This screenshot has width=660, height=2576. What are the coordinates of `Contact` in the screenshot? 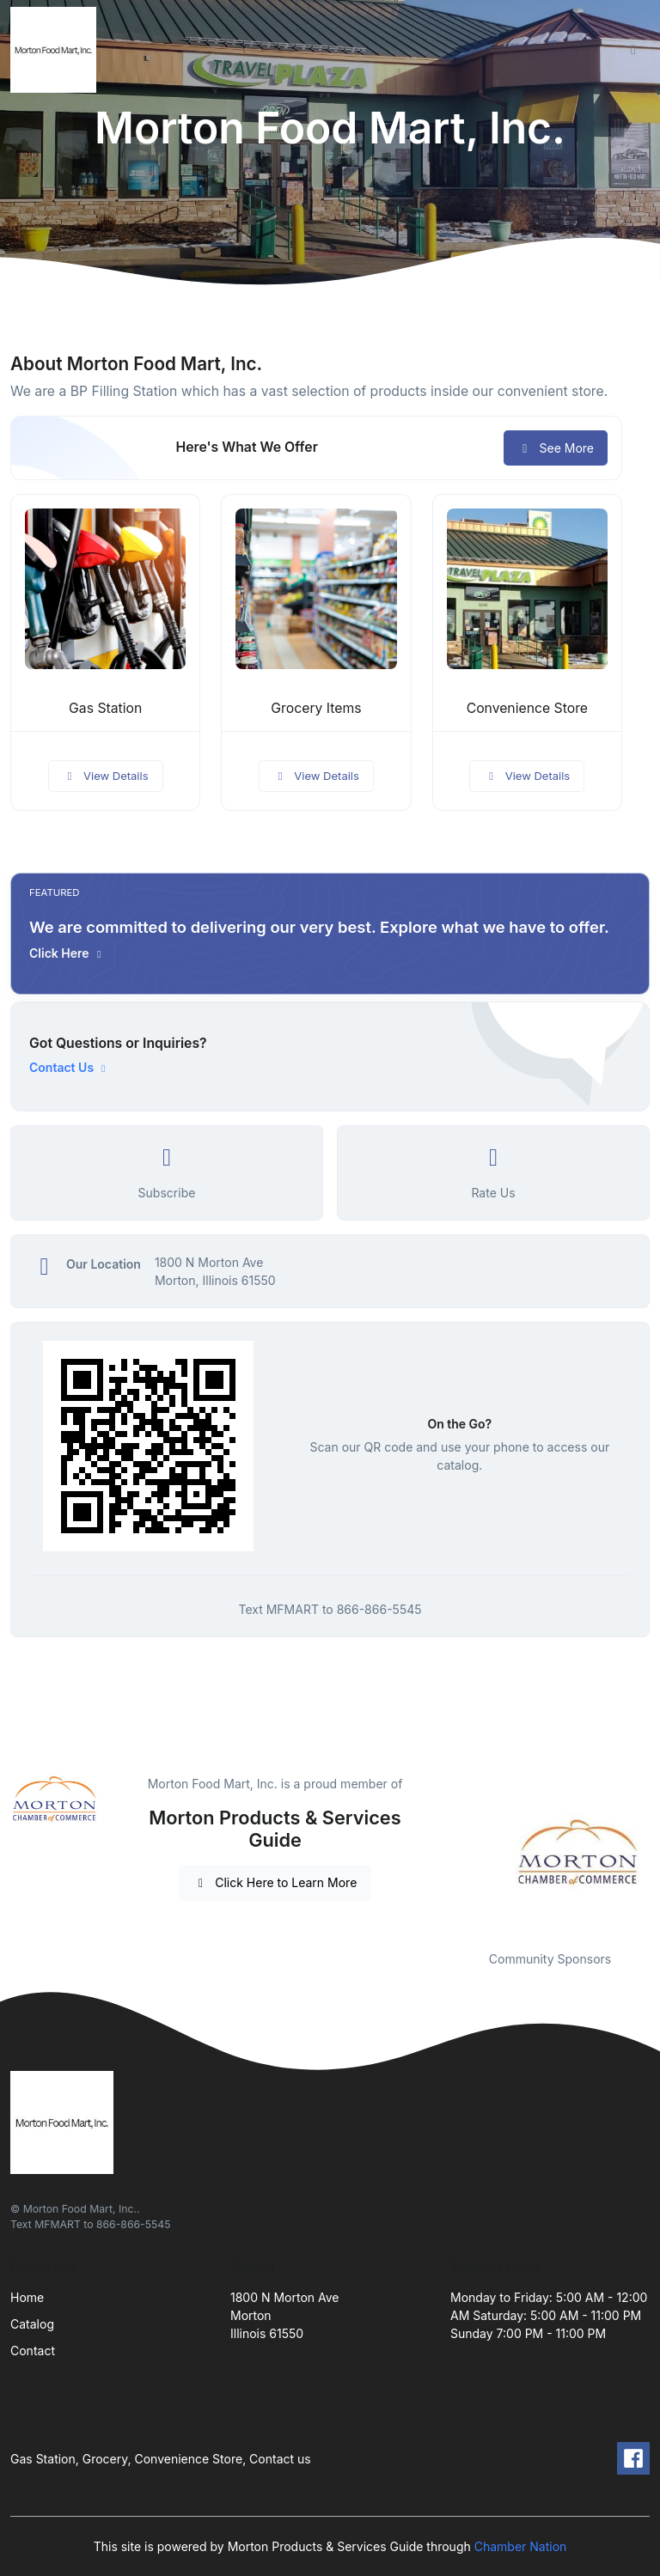 It's located at (32, 2350).